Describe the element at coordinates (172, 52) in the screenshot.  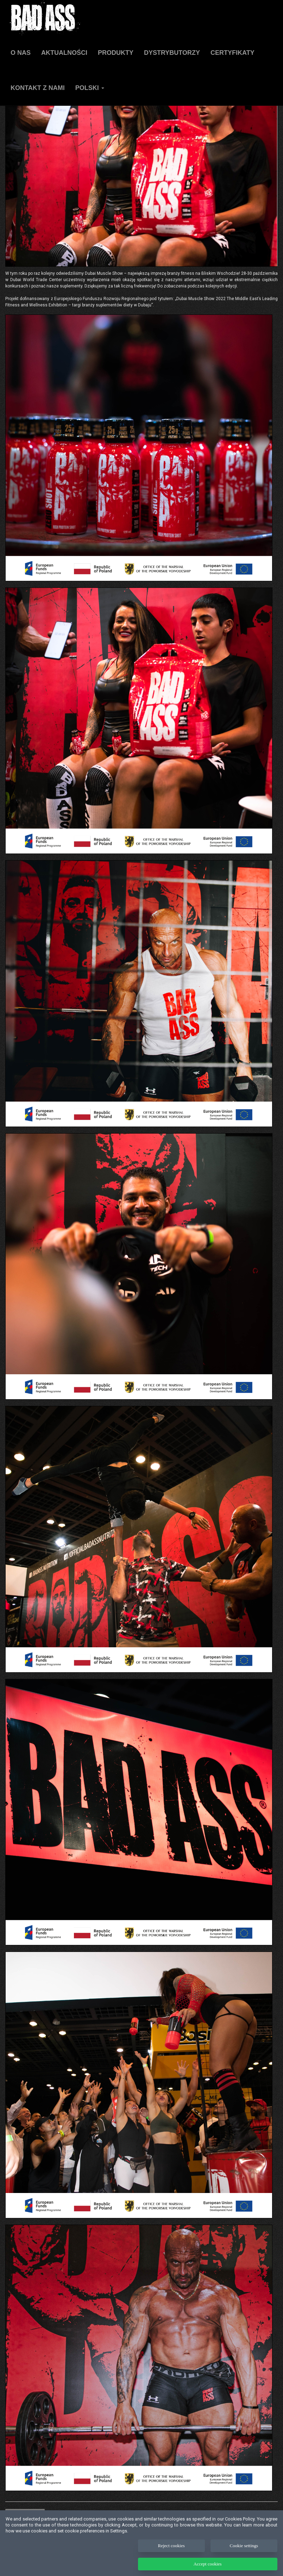
I see `Dystrybutorzy` at that location.